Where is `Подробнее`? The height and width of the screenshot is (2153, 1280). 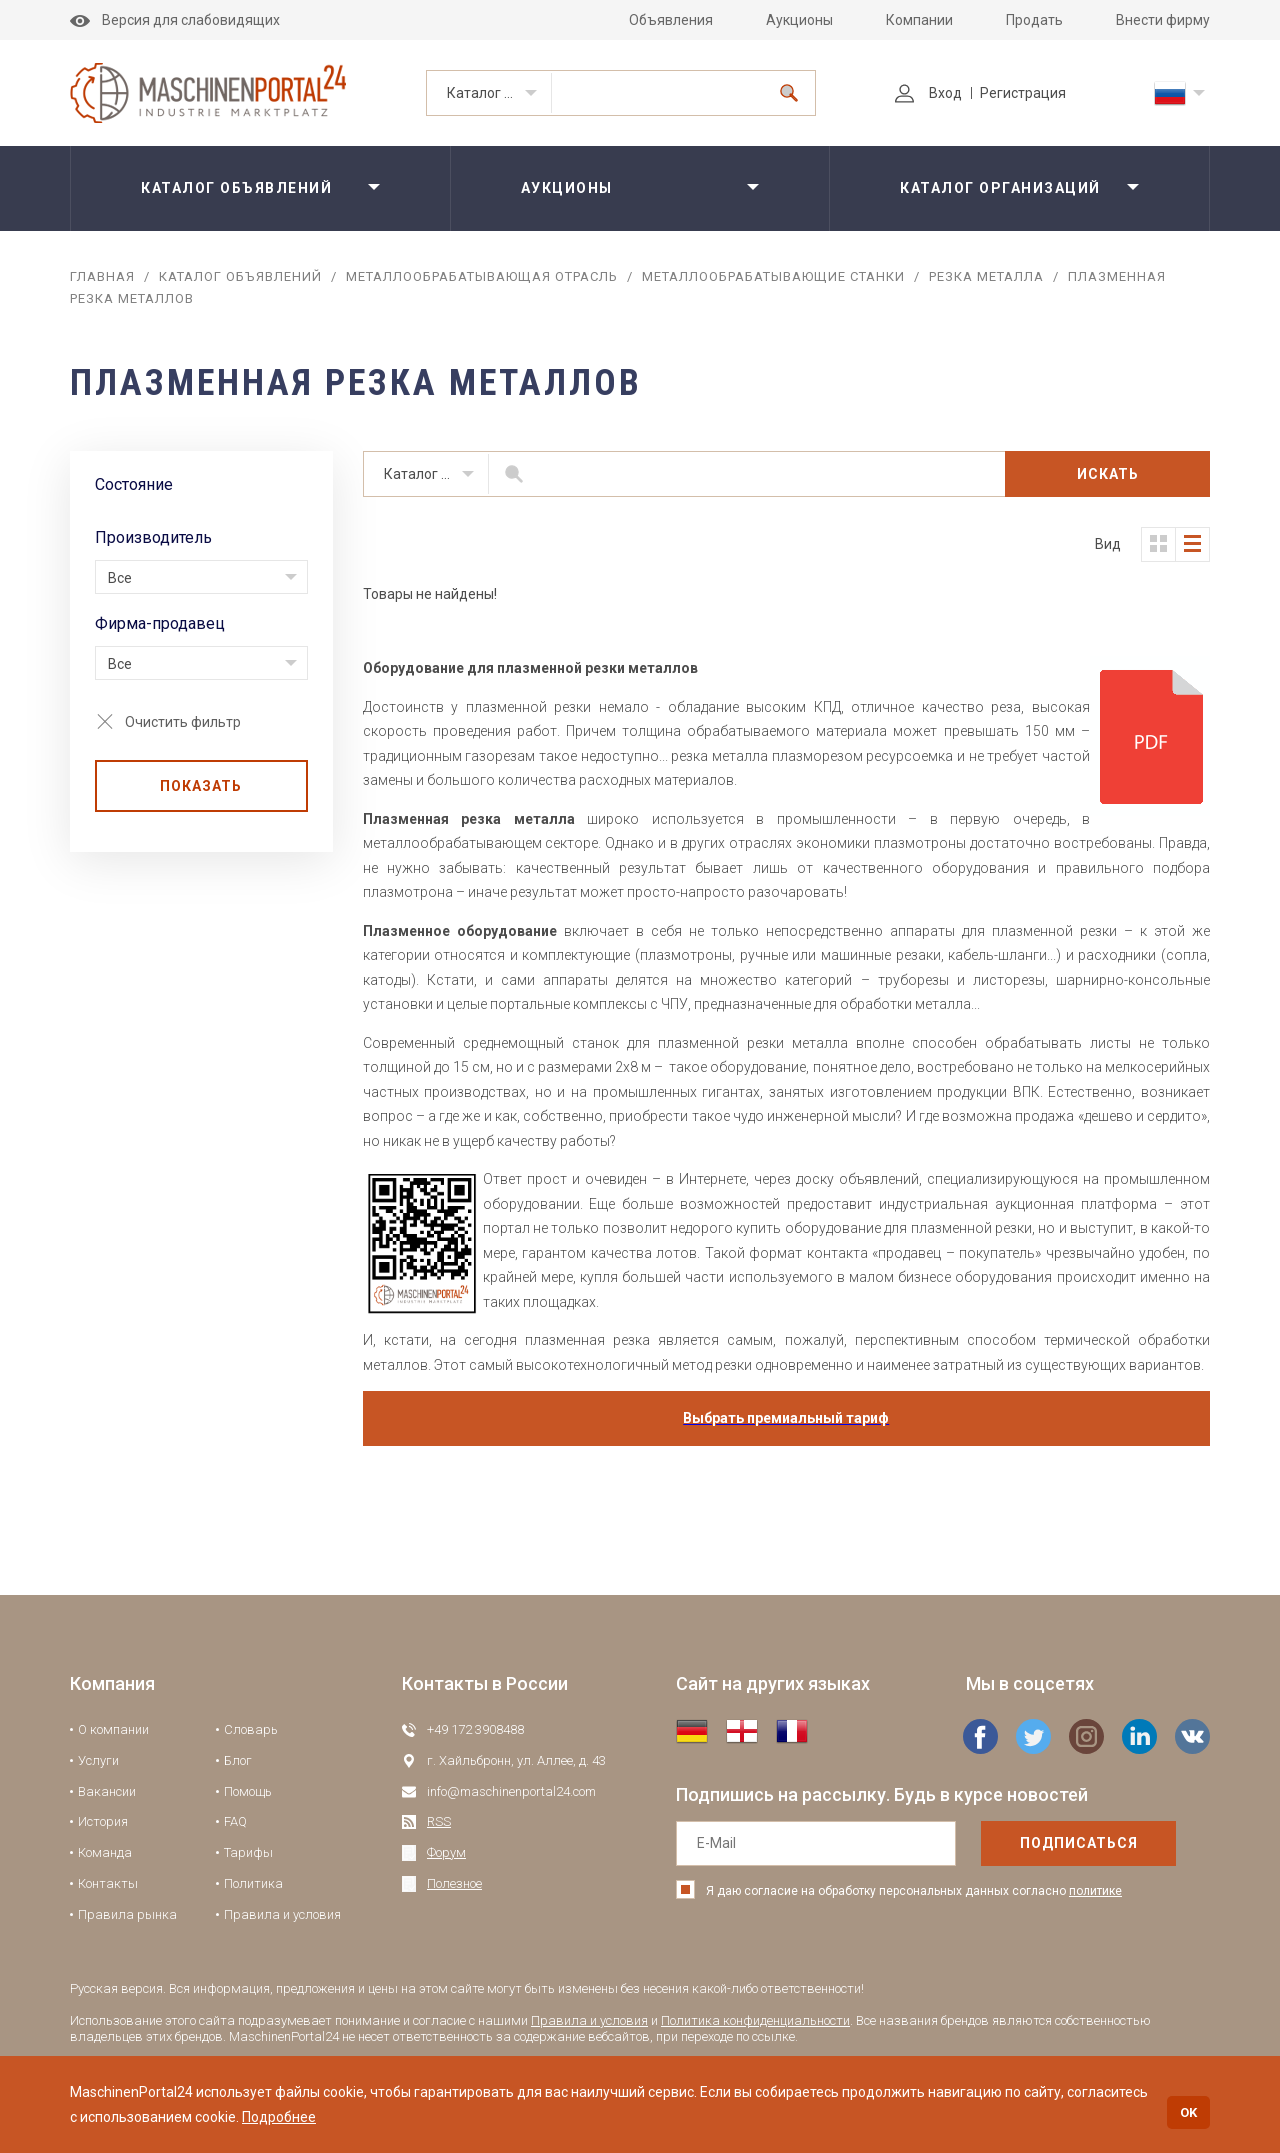
Подробнее is located at coordinates (279, 2117).